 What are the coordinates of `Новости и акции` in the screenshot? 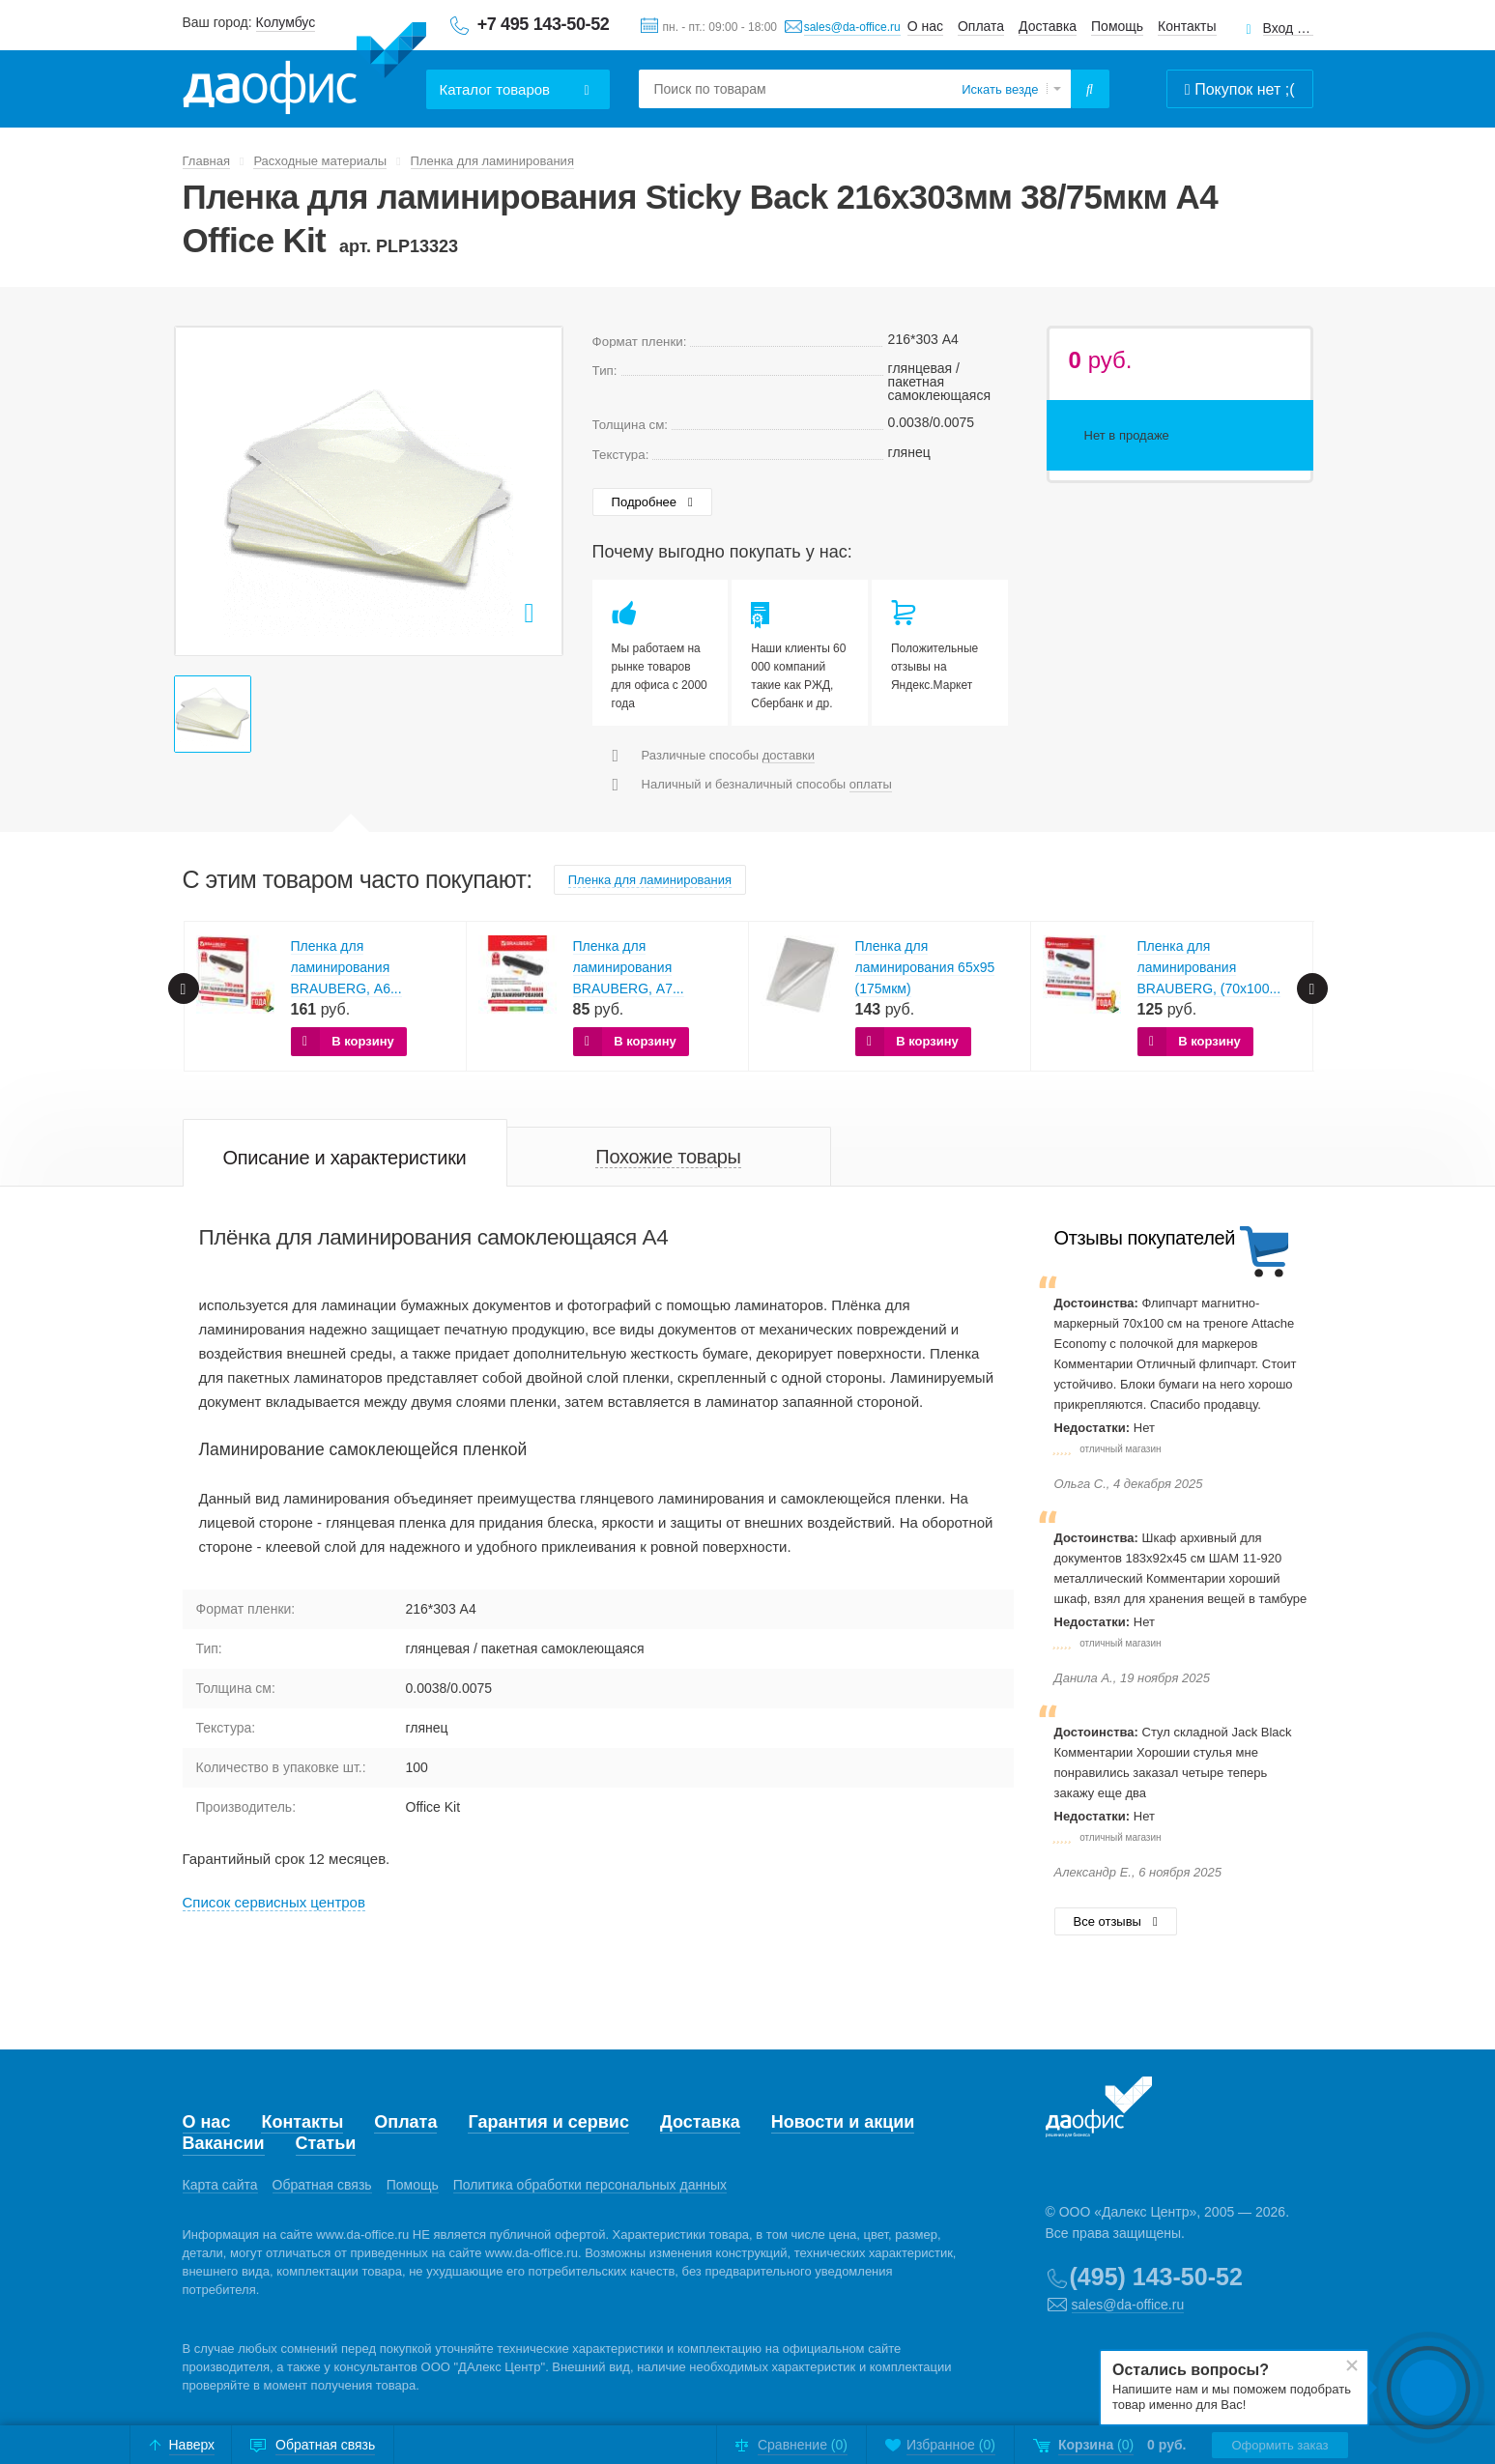 It's located at (843, 2122).